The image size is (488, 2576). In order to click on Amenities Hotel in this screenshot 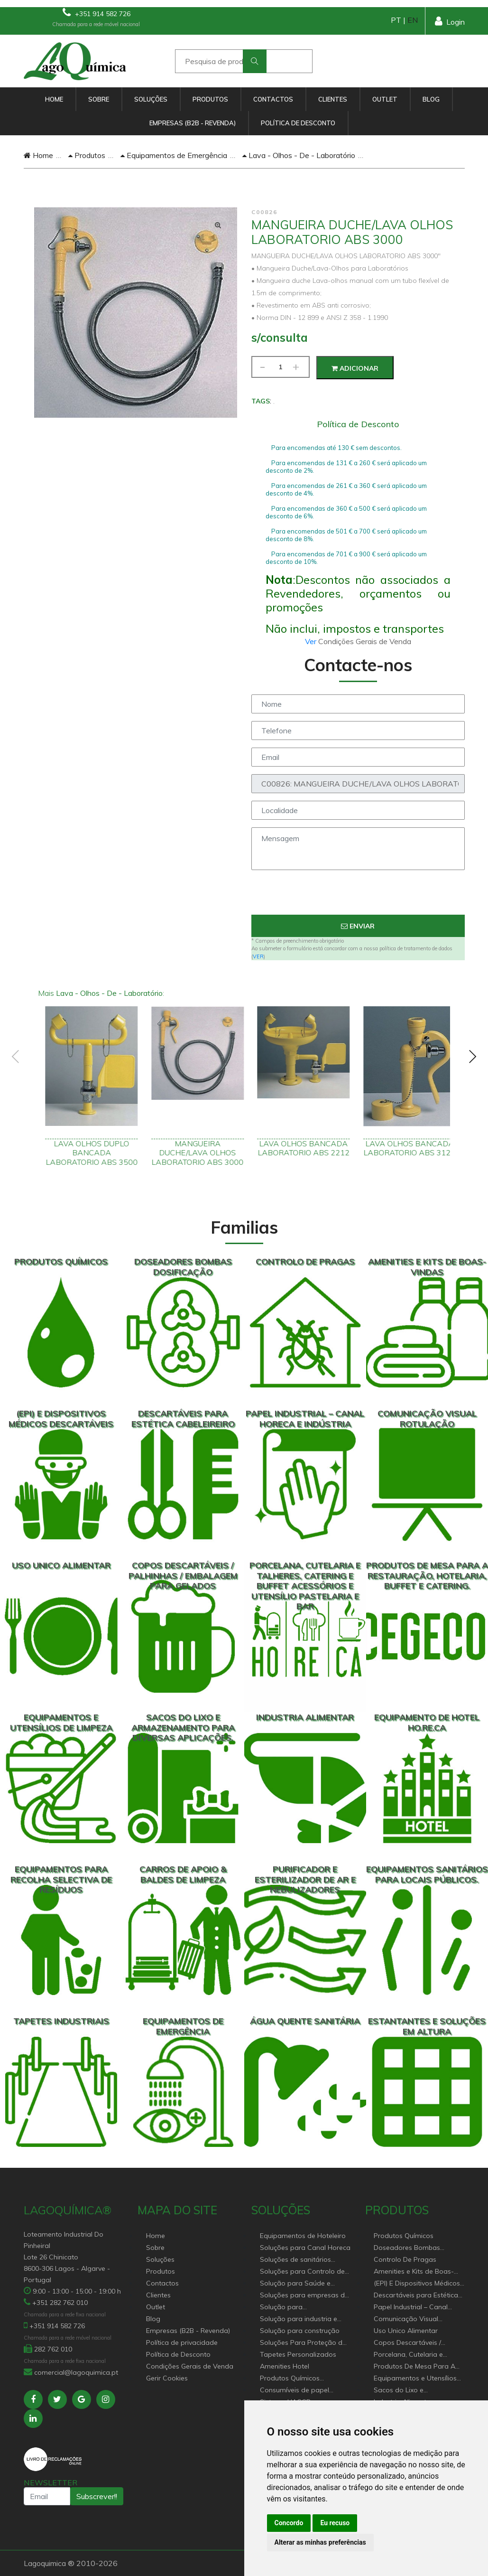, I will do `click(284, 2366)`.